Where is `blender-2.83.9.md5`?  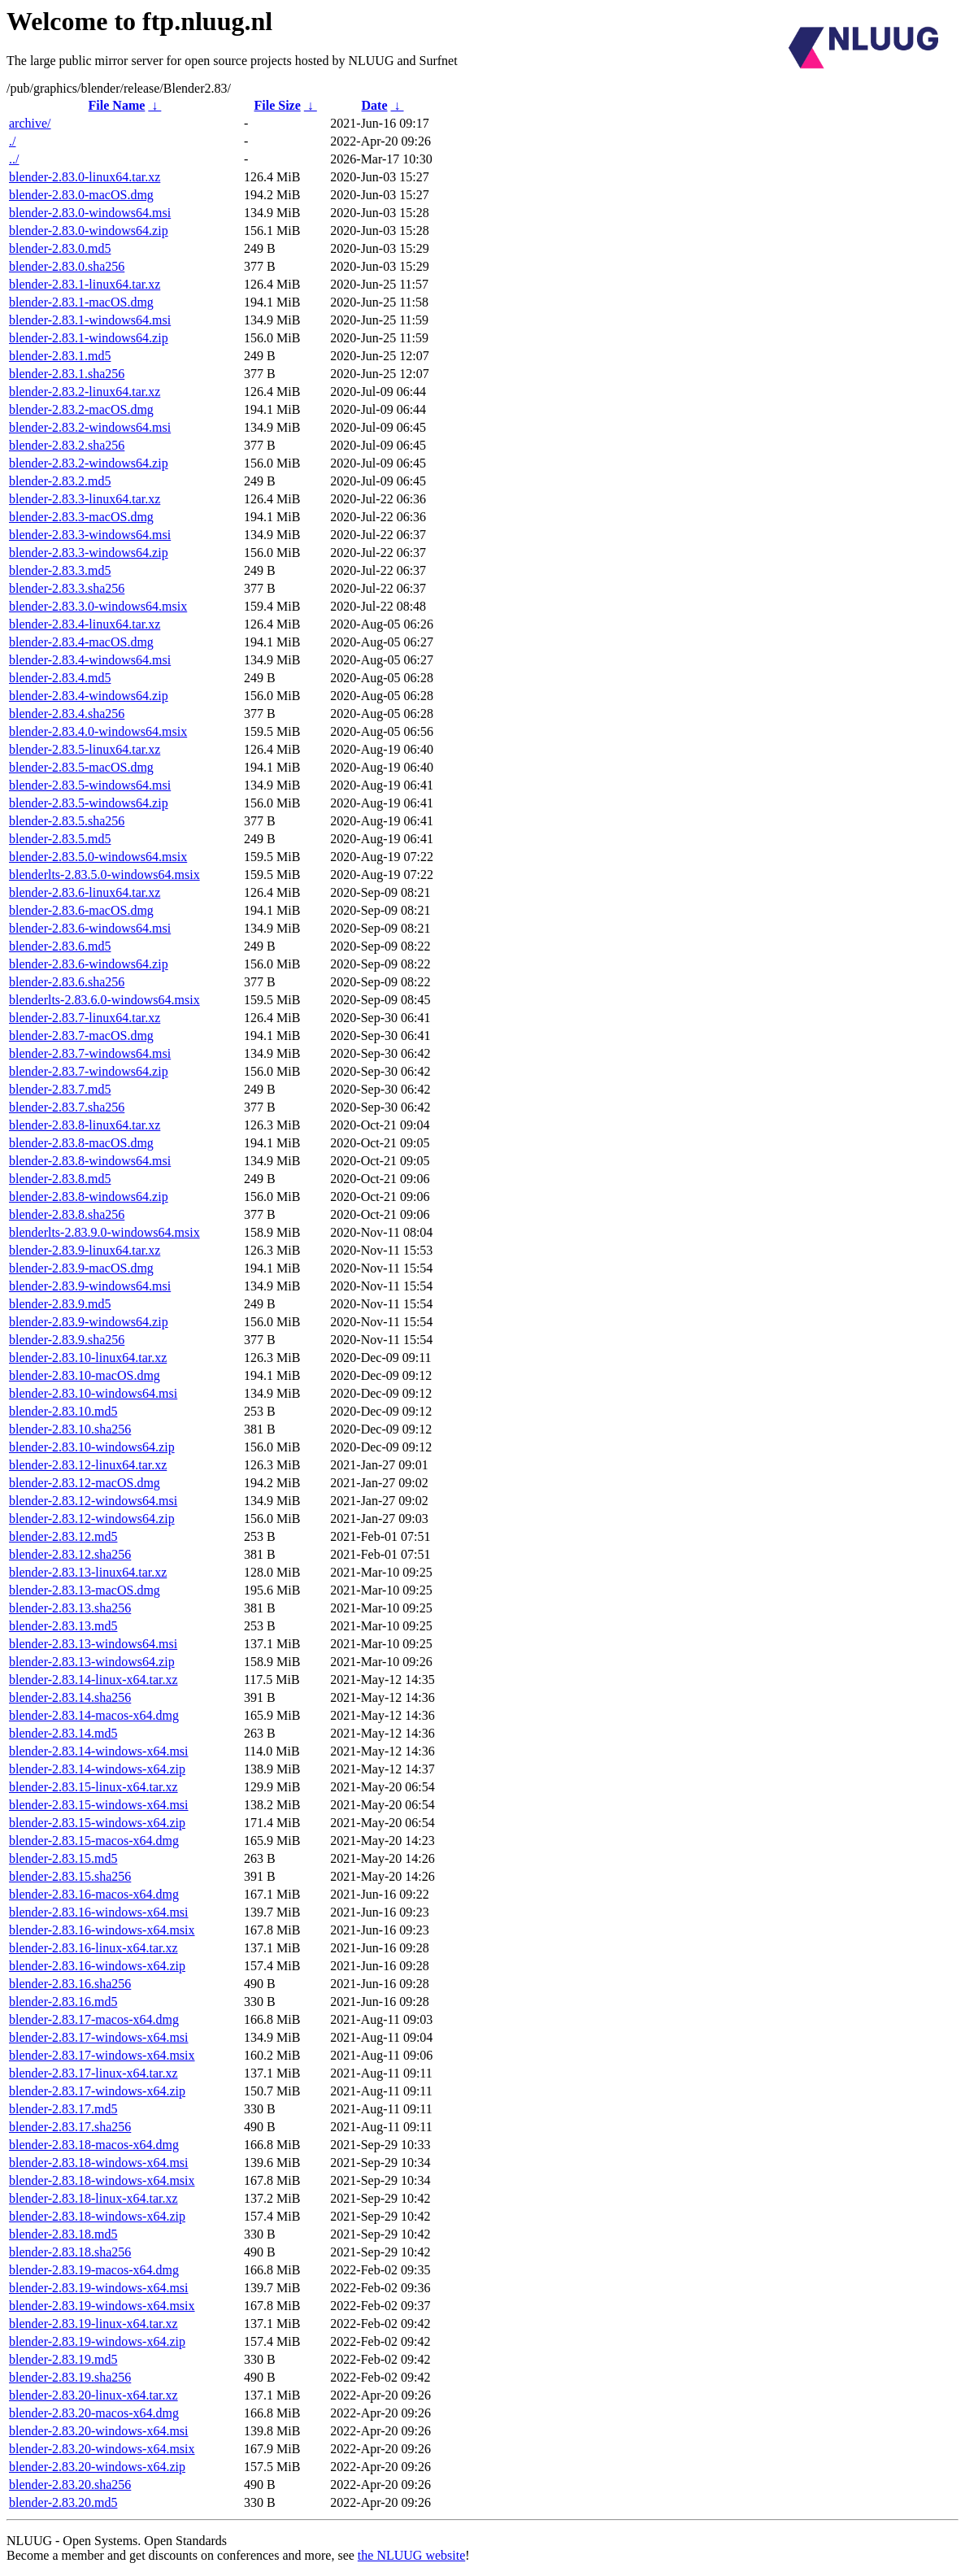 blender-2.83.9.md5 is located at coordinates (60, 1304).